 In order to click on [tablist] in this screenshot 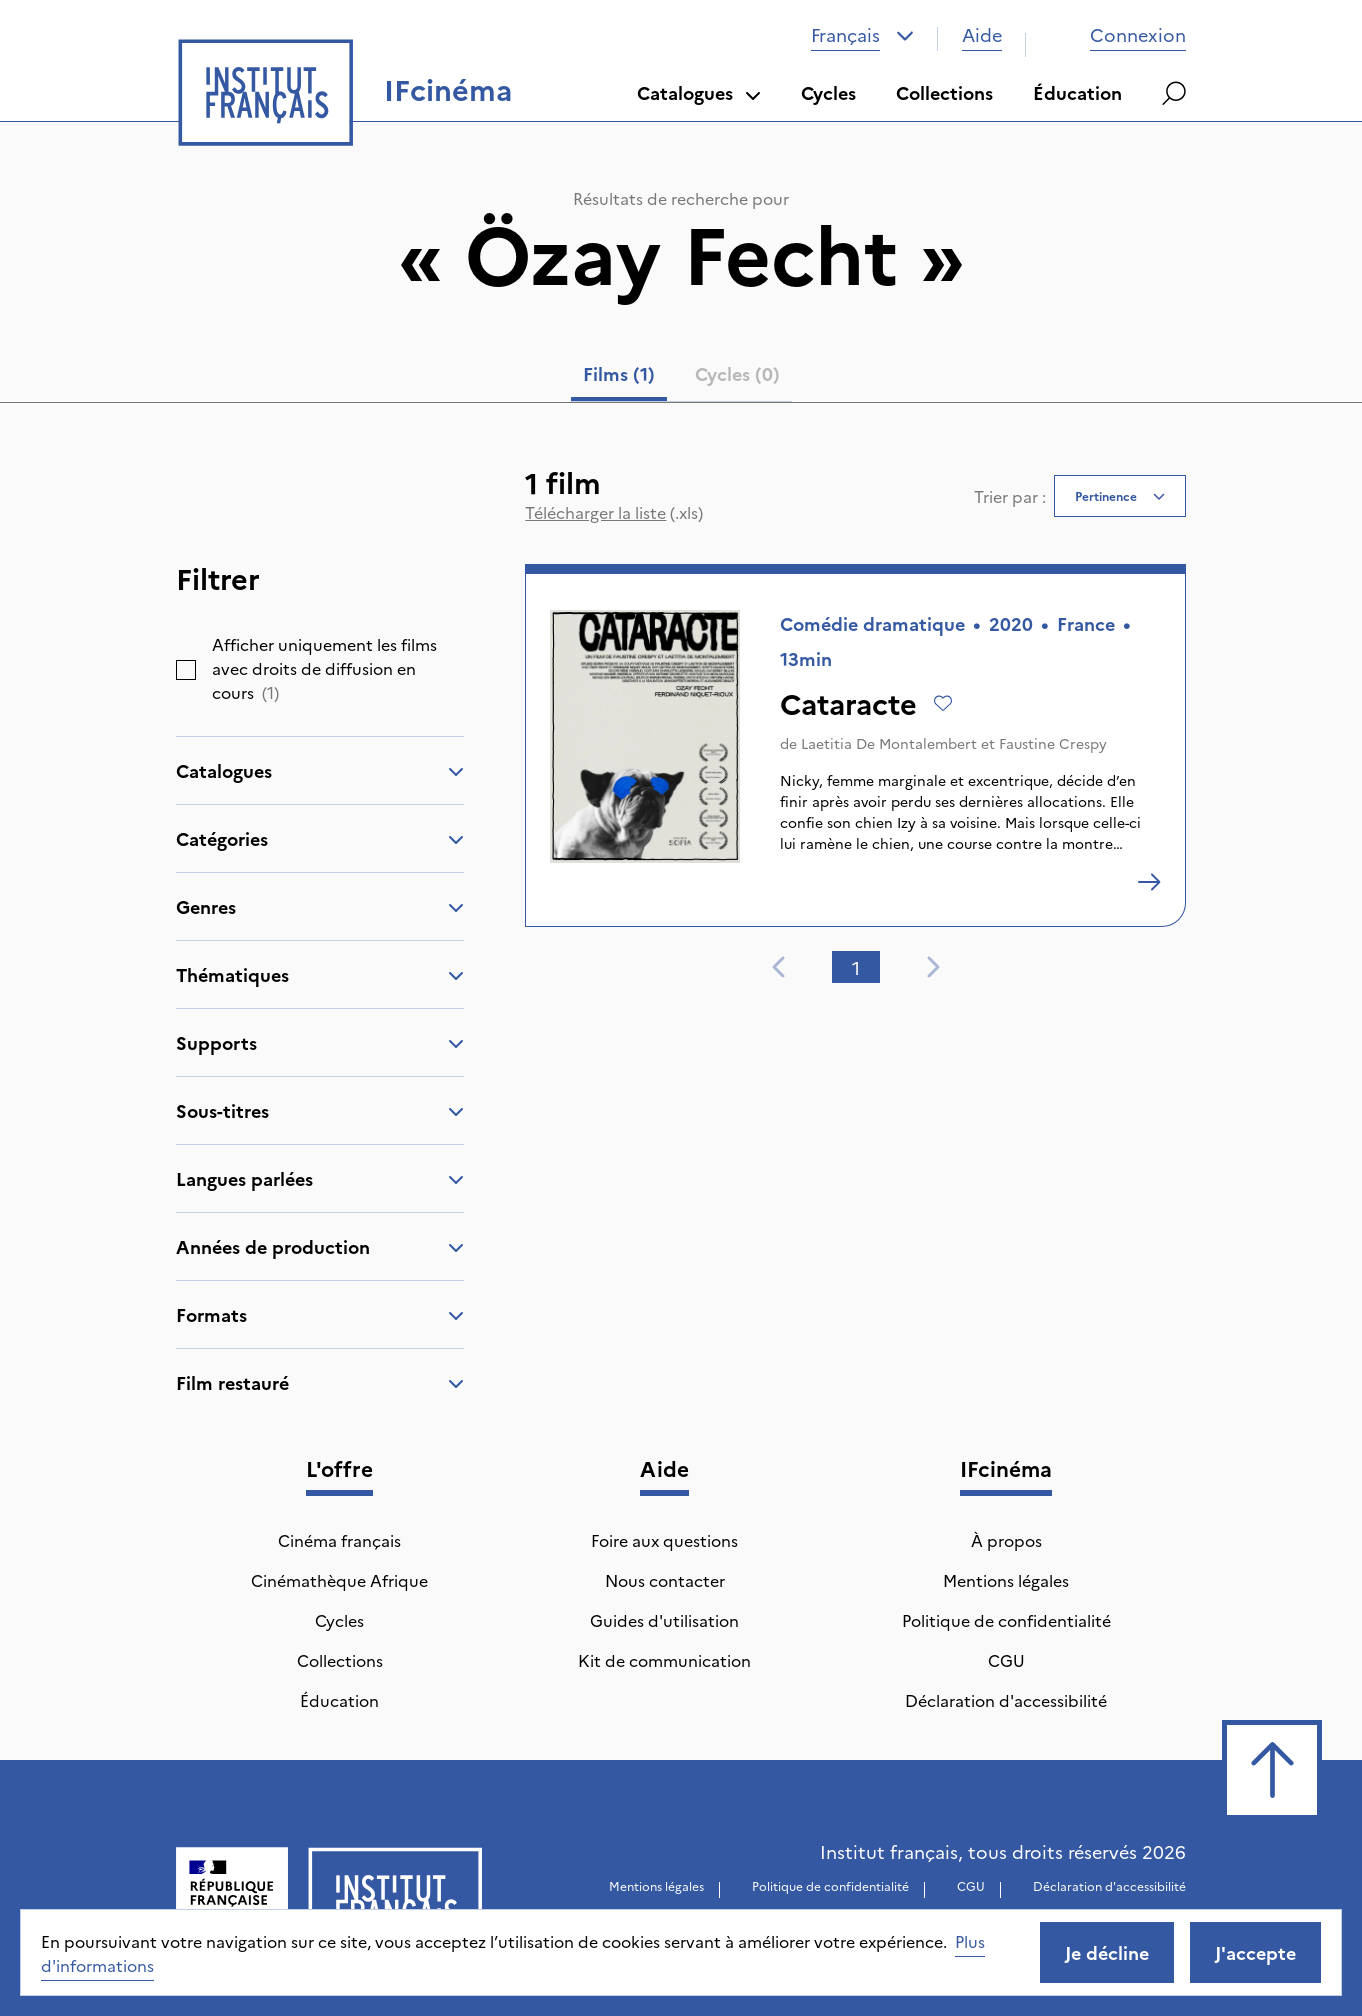, I will do `click(681, 378)`.